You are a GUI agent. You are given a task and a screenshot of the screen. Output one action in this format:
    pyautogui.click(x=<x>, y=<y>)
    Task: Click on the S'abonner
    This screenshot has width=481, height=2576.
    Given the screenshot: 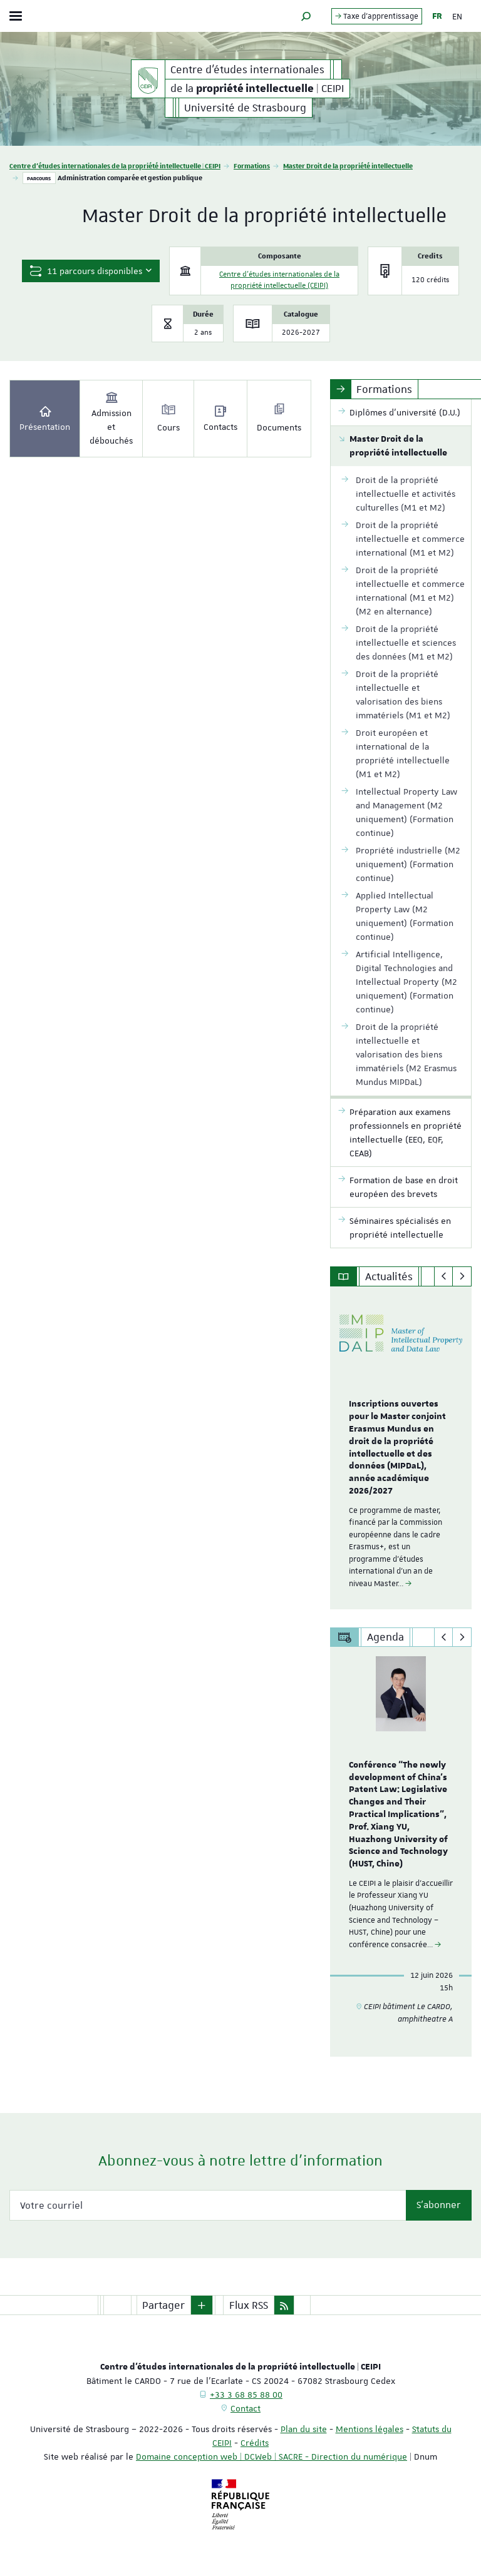 What is the action you would take?
    pyautogui.click(x=438, y=2205)
    